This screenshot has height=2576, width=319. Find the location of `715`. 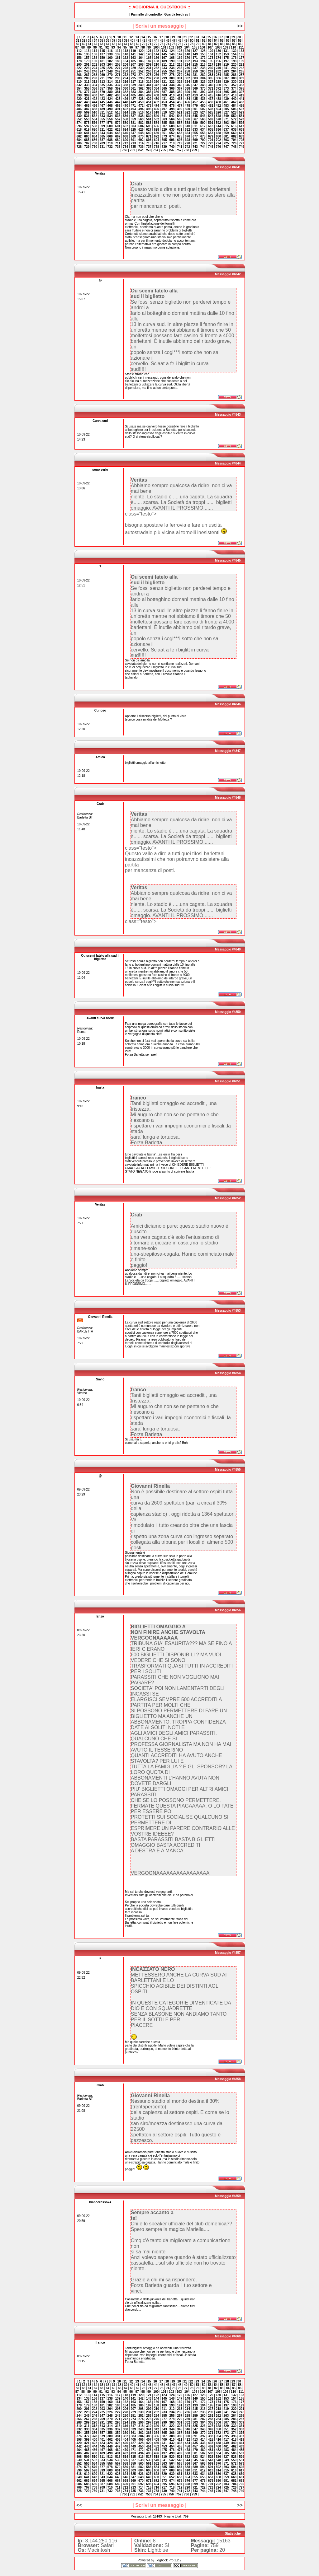

715 is located at coordinates (148, 143).